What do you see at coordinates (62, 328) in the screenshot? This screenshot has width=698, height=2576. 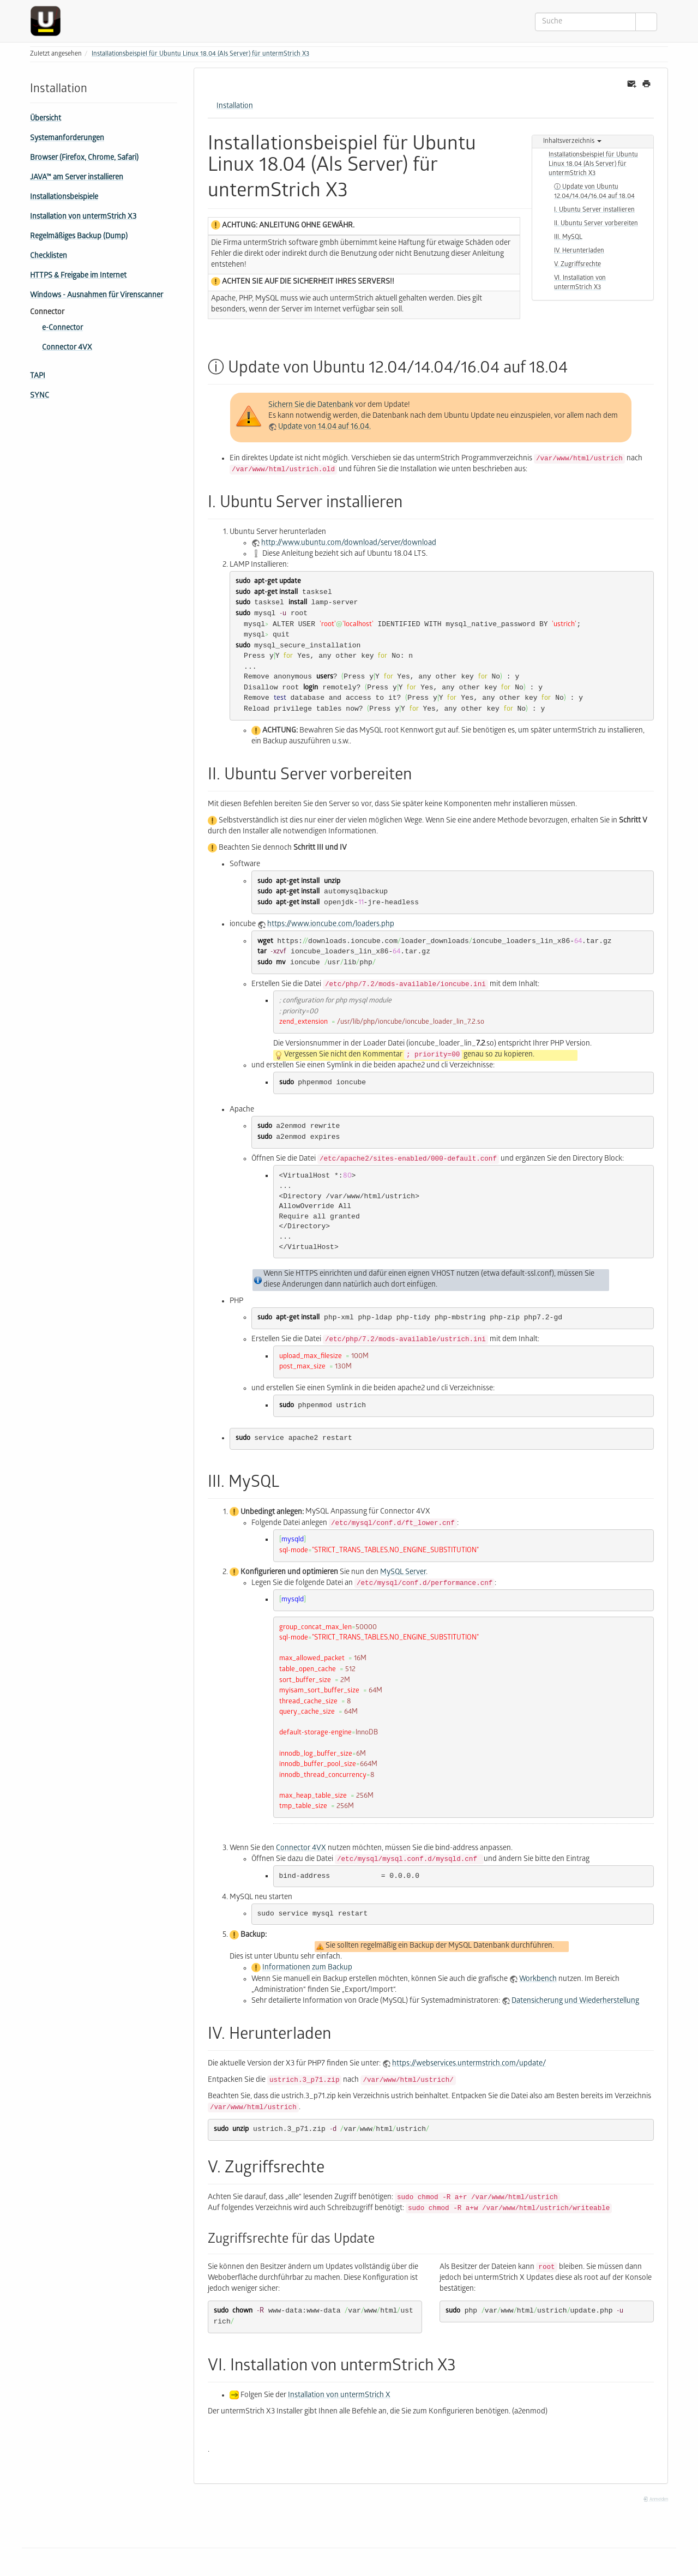 I see `e-Connector` at bounding box center [62, 328].